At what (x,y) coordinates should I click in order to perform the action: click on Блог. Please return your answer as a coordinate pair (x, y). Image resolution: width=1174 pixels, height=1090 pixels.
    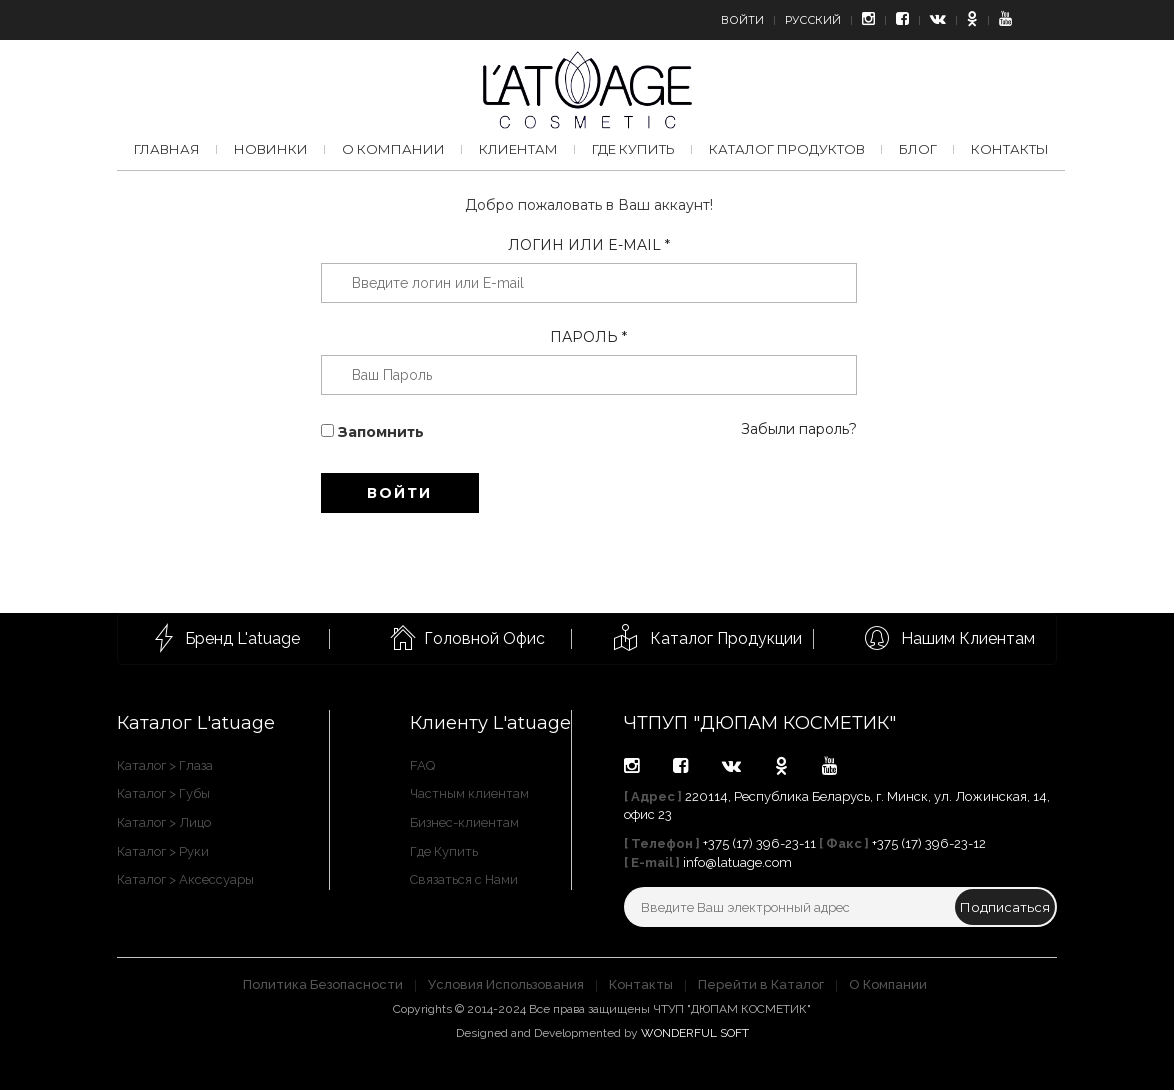
    Looking at the image, I should click on (918, 149).